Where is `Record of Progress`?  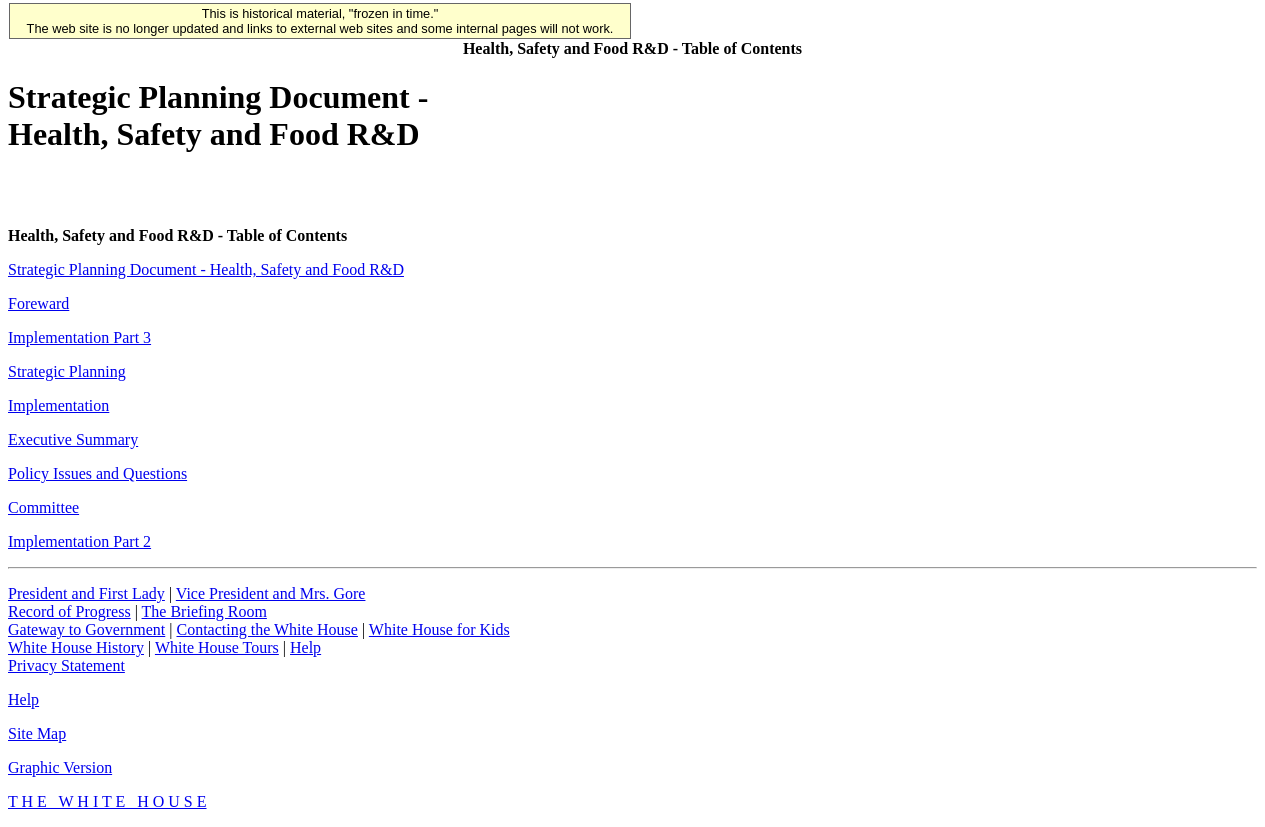 Record of Progress is located at coordinates (69, 611).